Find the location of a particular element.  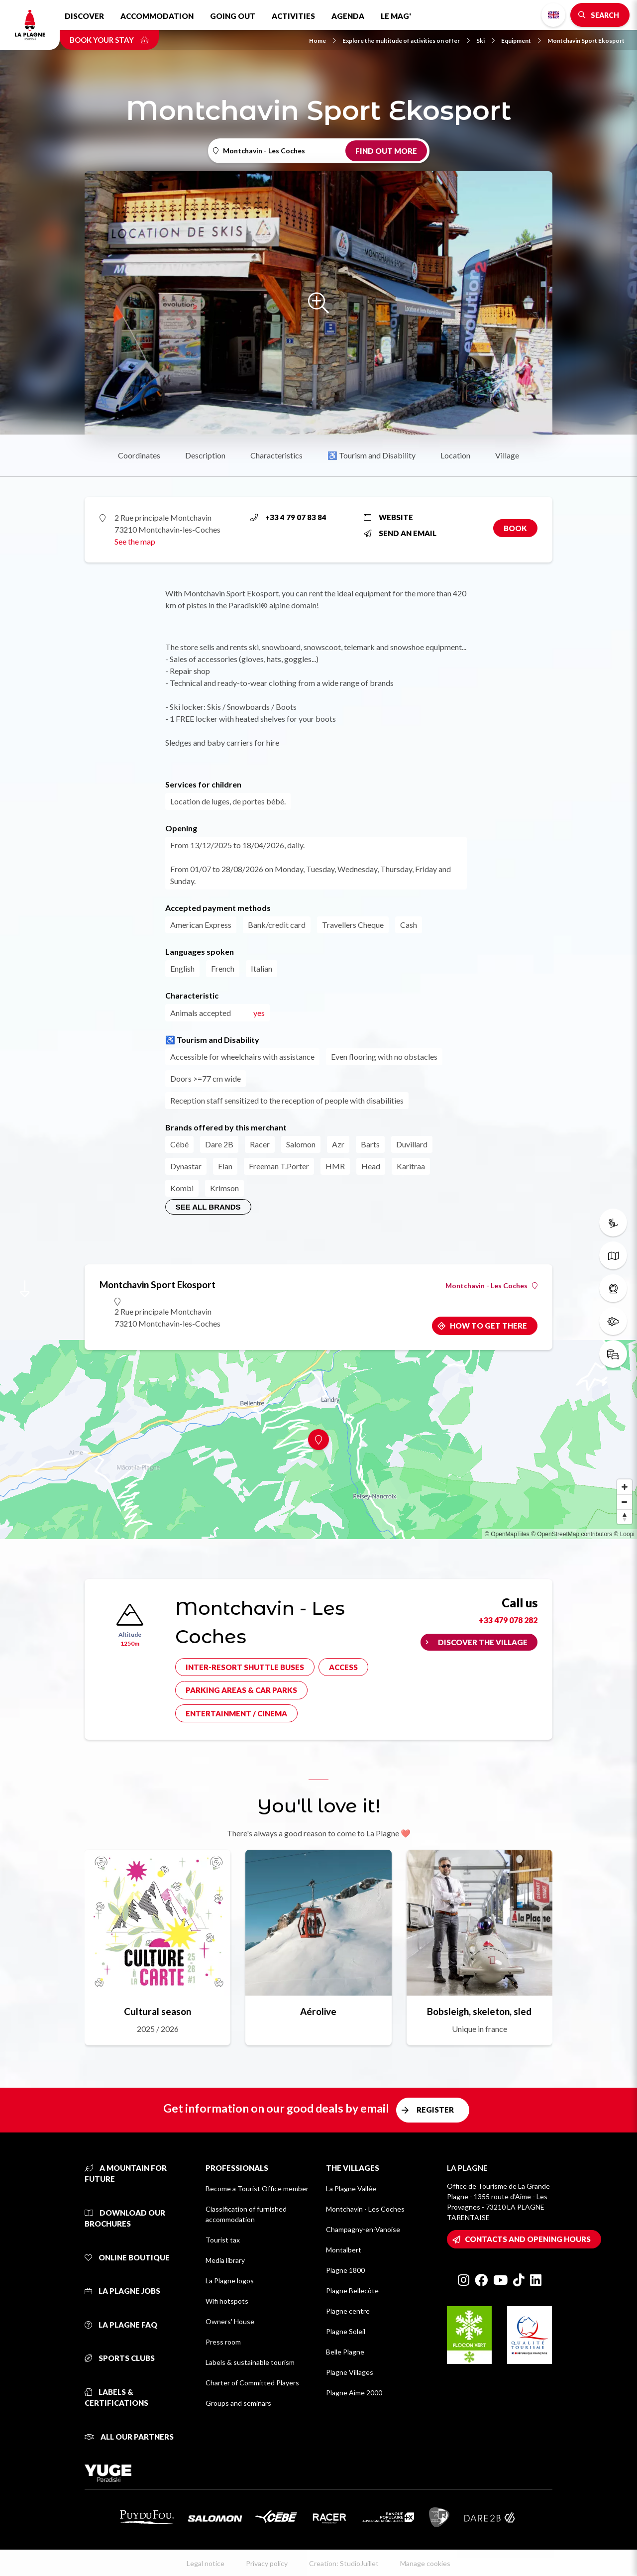

Plagne Aime 2000 is located at coordinates (354, 2392).